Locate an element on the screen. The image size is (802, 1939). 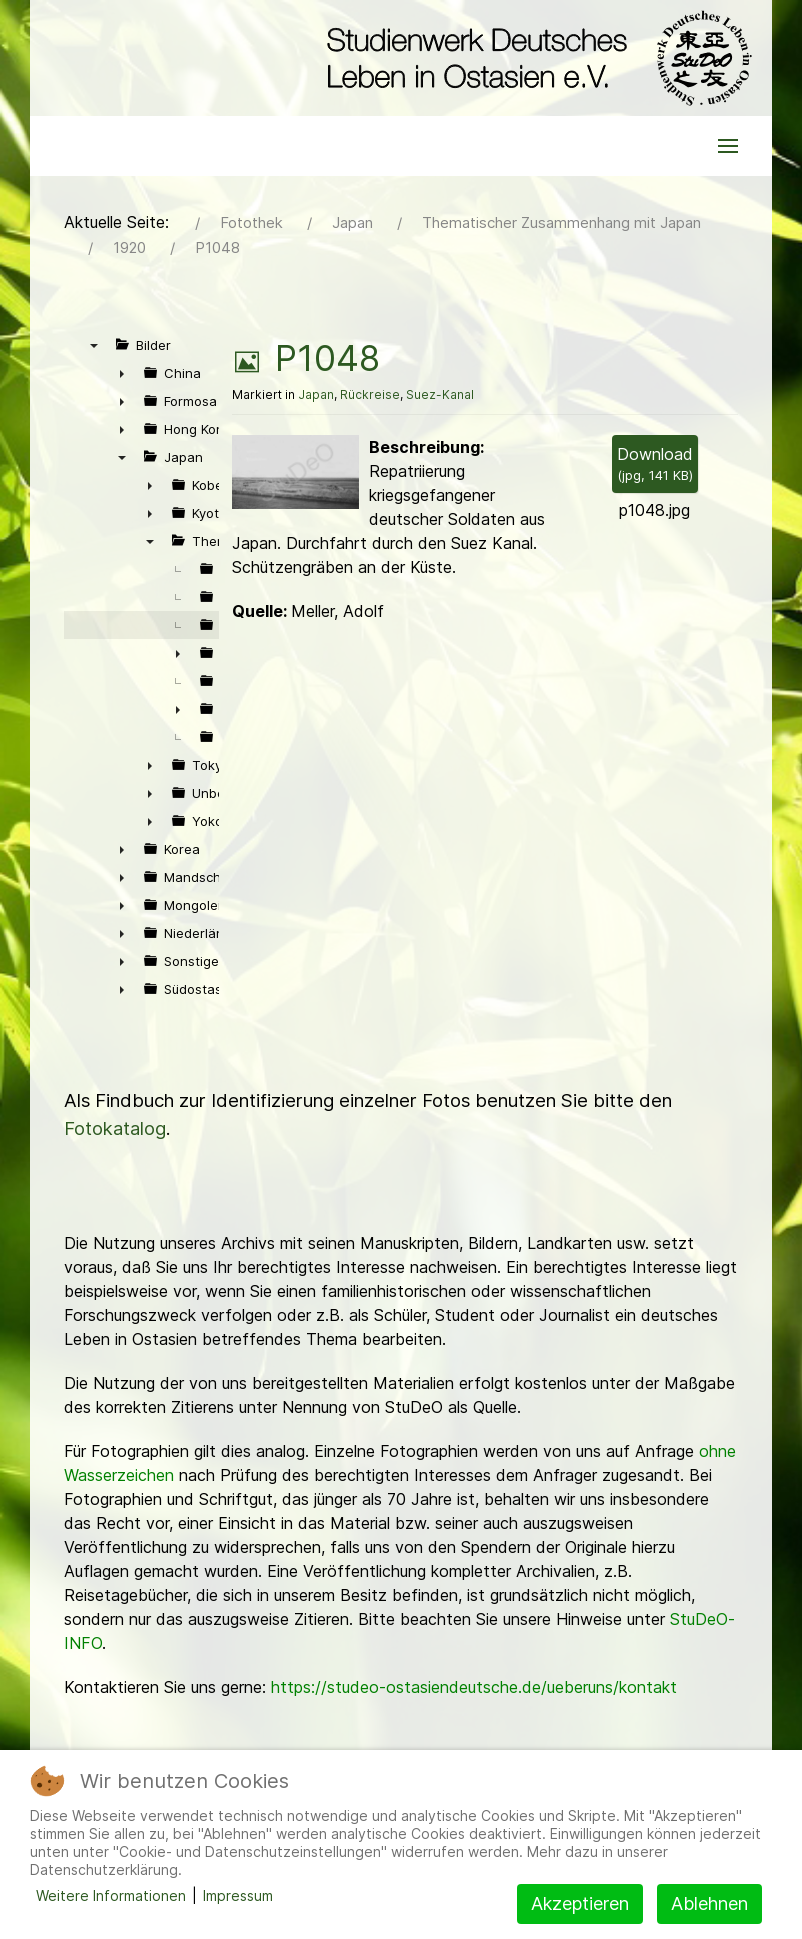
Impressum is located at coordinates (238, 1895).